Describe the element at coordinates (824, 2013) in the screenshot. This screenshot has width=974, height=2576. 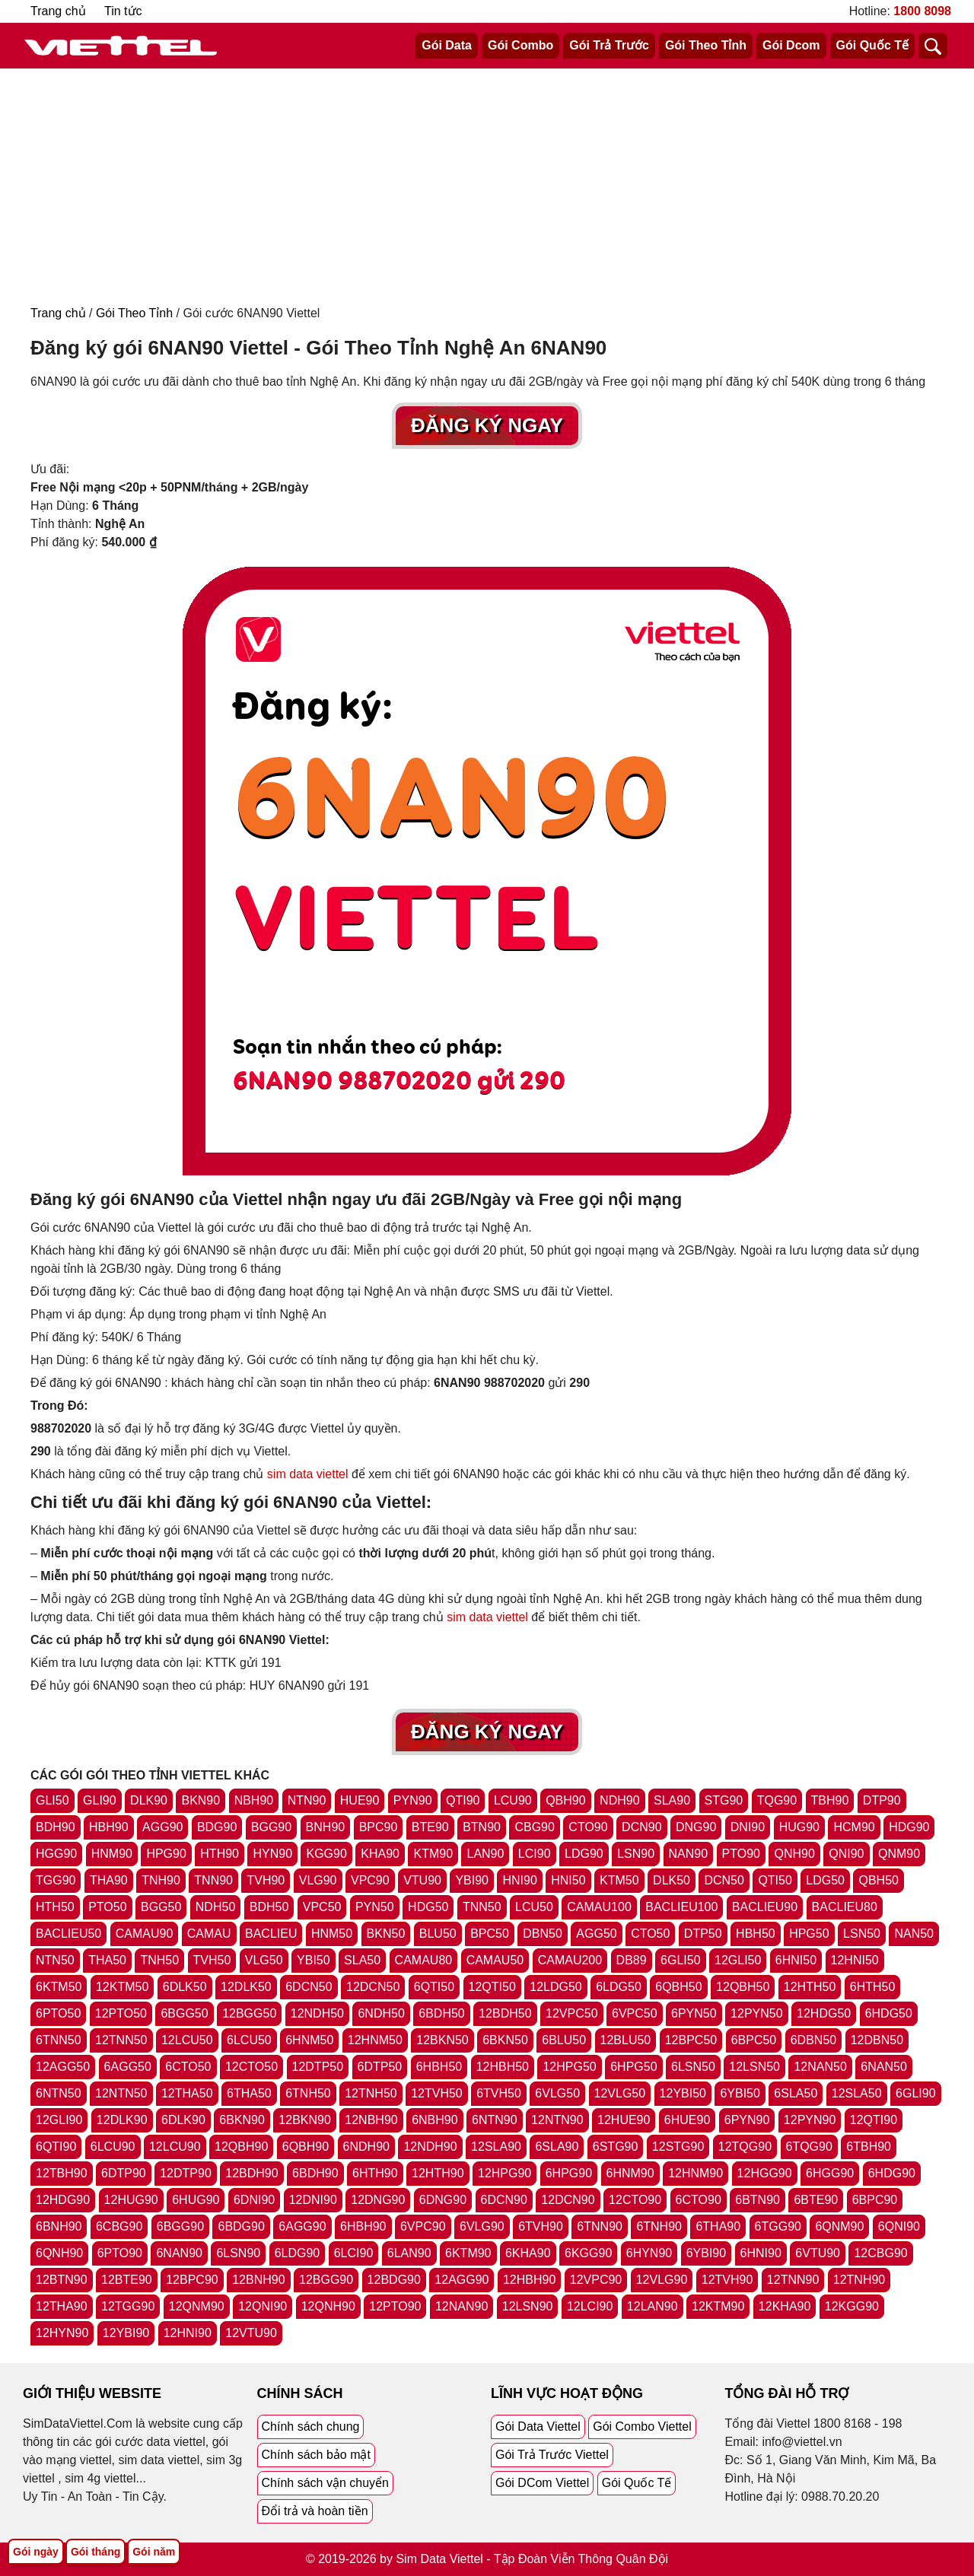
I see `12HDG50` at that location.